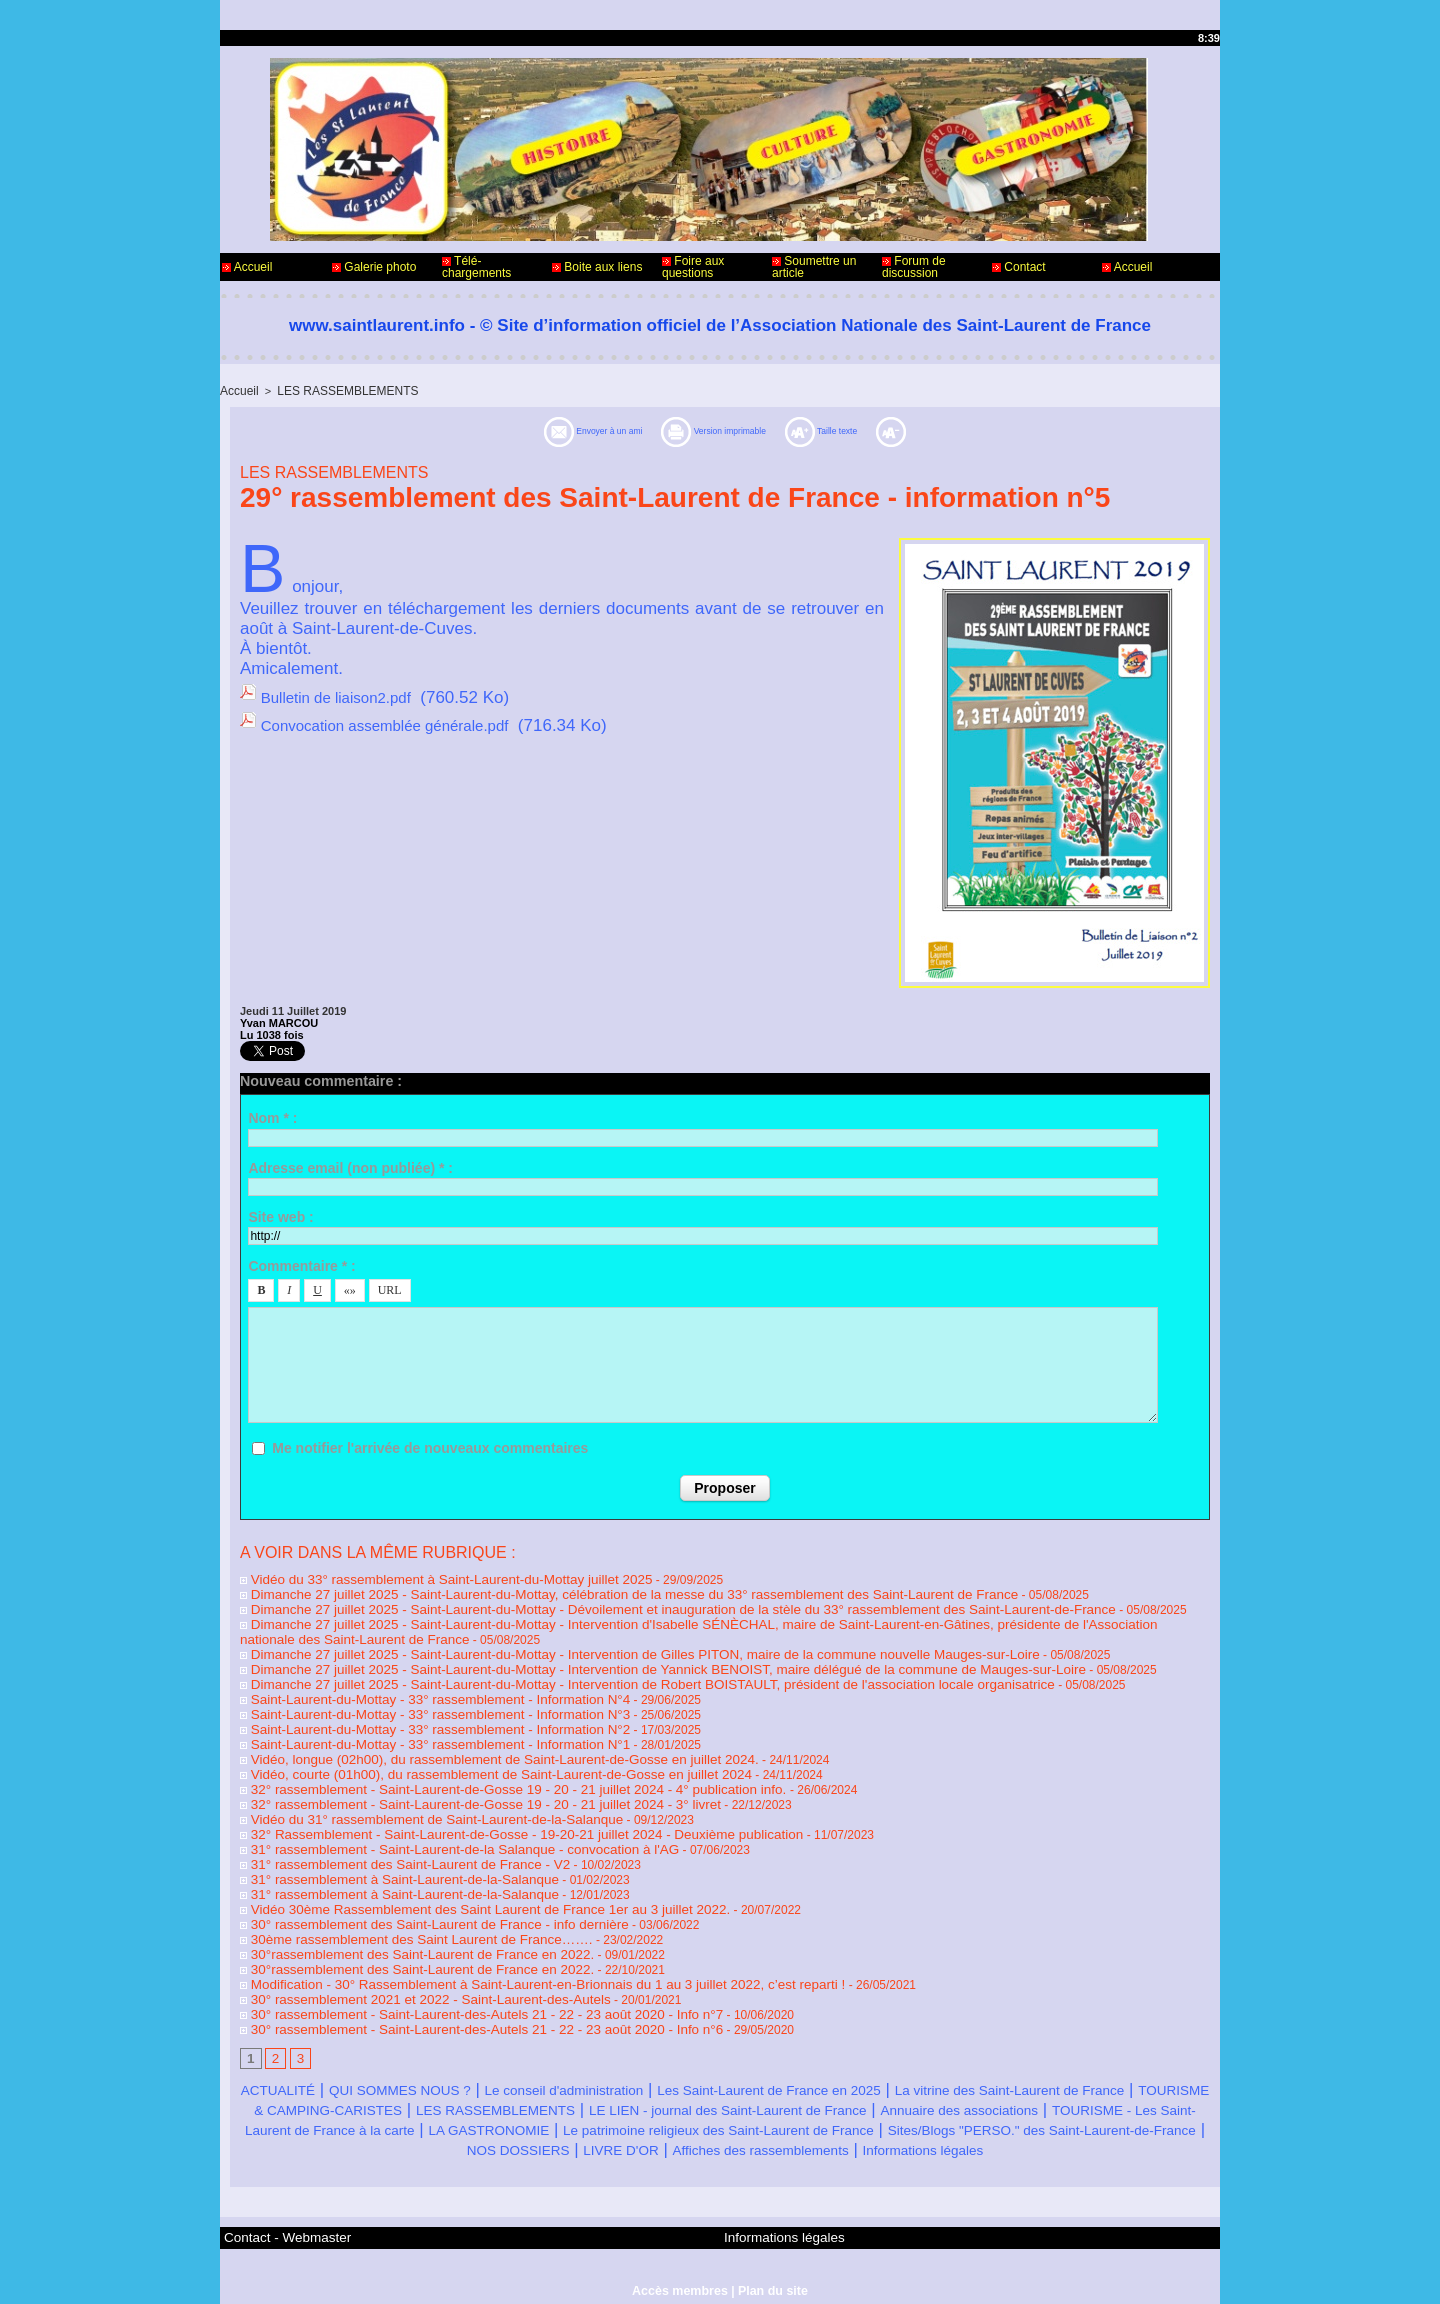  I want to click on Version imprimable, so click(726, 429).